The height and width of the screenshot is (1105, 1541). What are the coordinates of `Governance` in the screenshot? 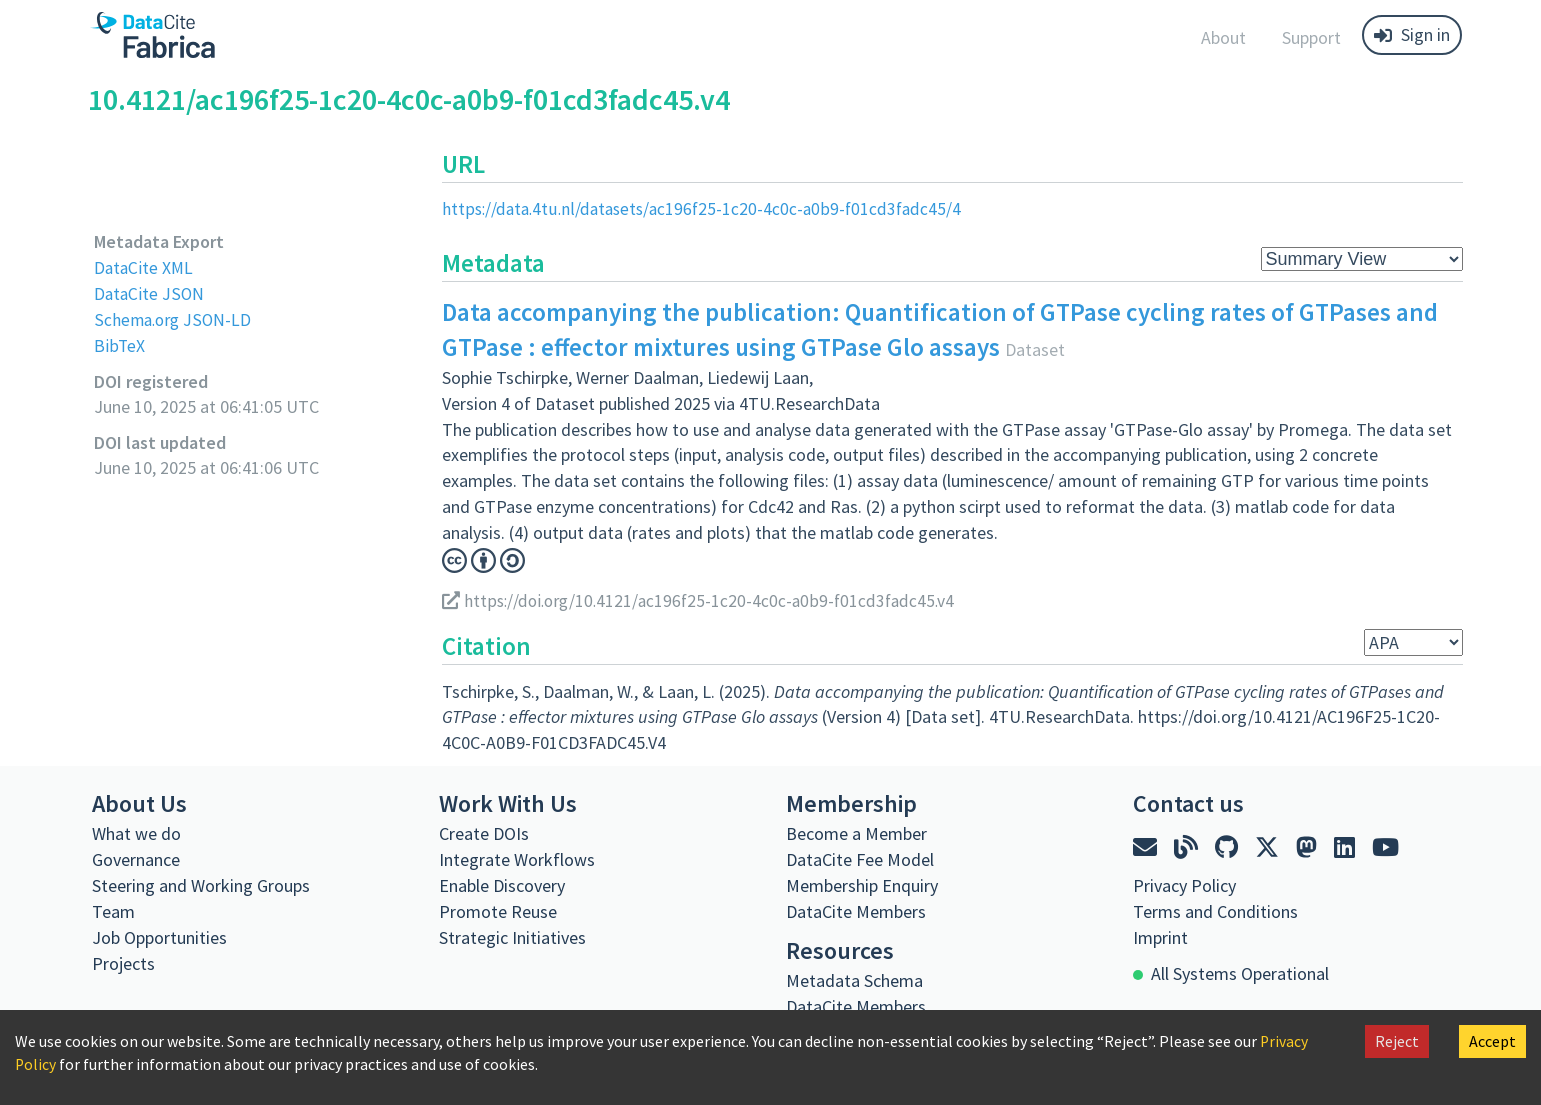 It's located at (136, 858).